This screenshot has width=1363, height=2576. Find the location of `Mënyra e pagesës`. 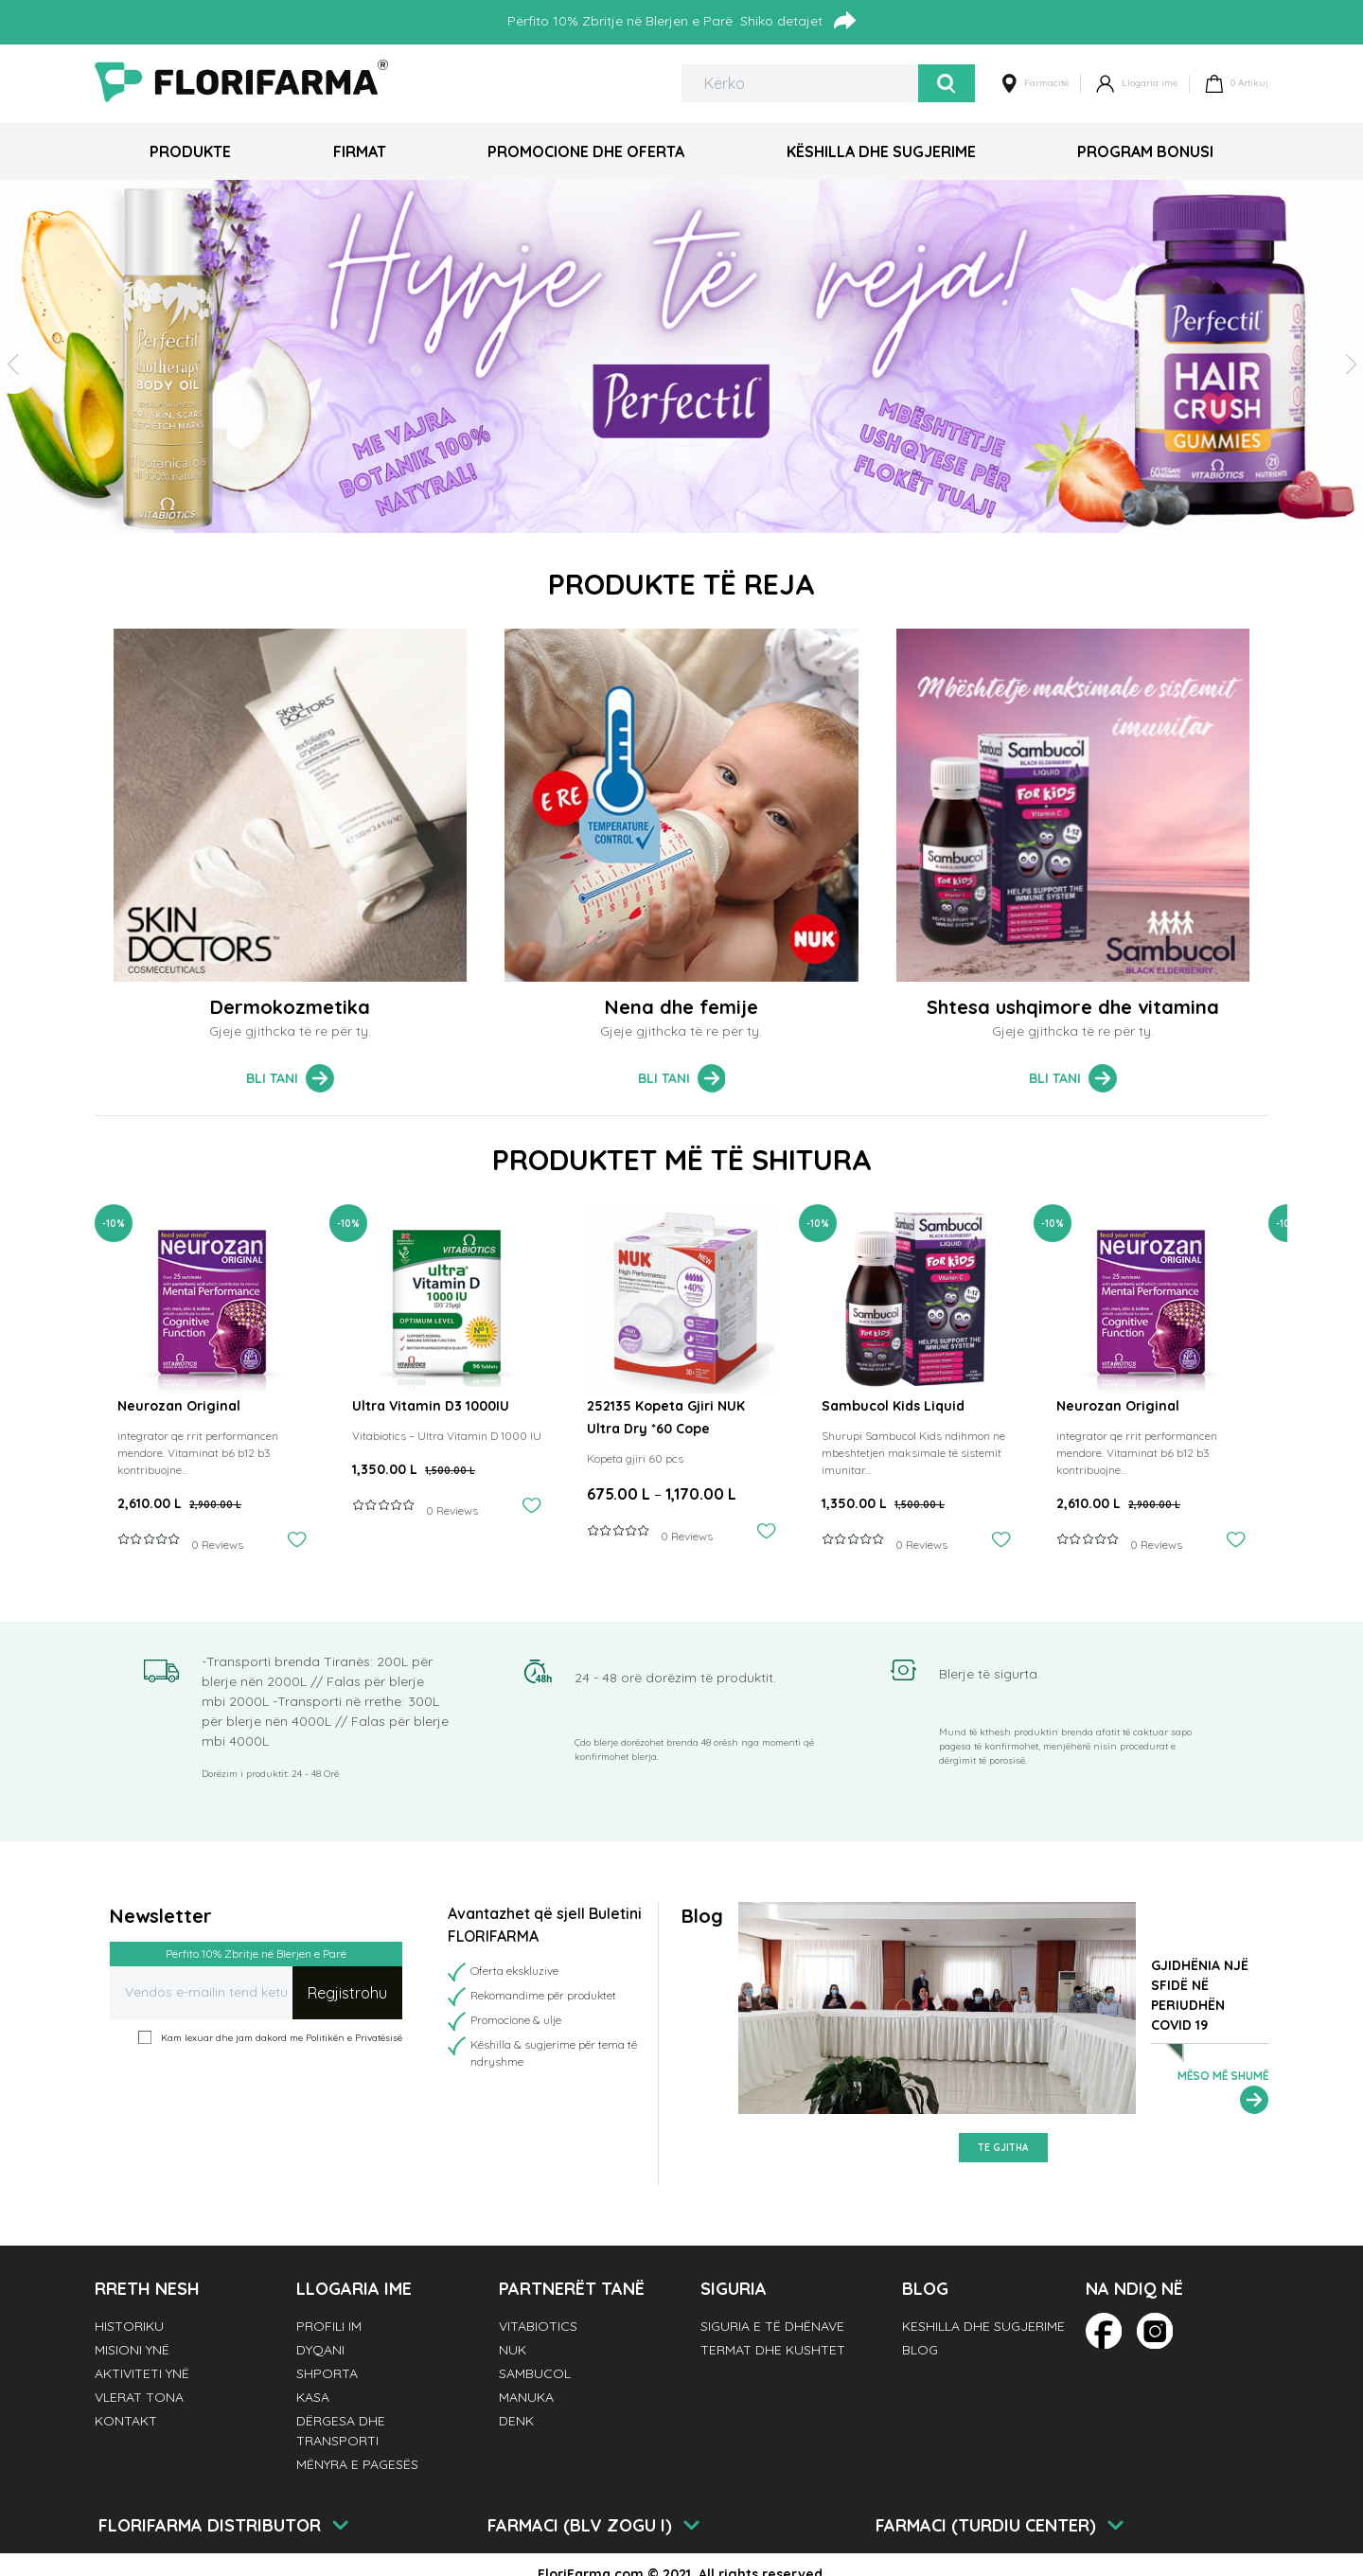

Mënyra e pagesës is located at coordinates (357, 2464).